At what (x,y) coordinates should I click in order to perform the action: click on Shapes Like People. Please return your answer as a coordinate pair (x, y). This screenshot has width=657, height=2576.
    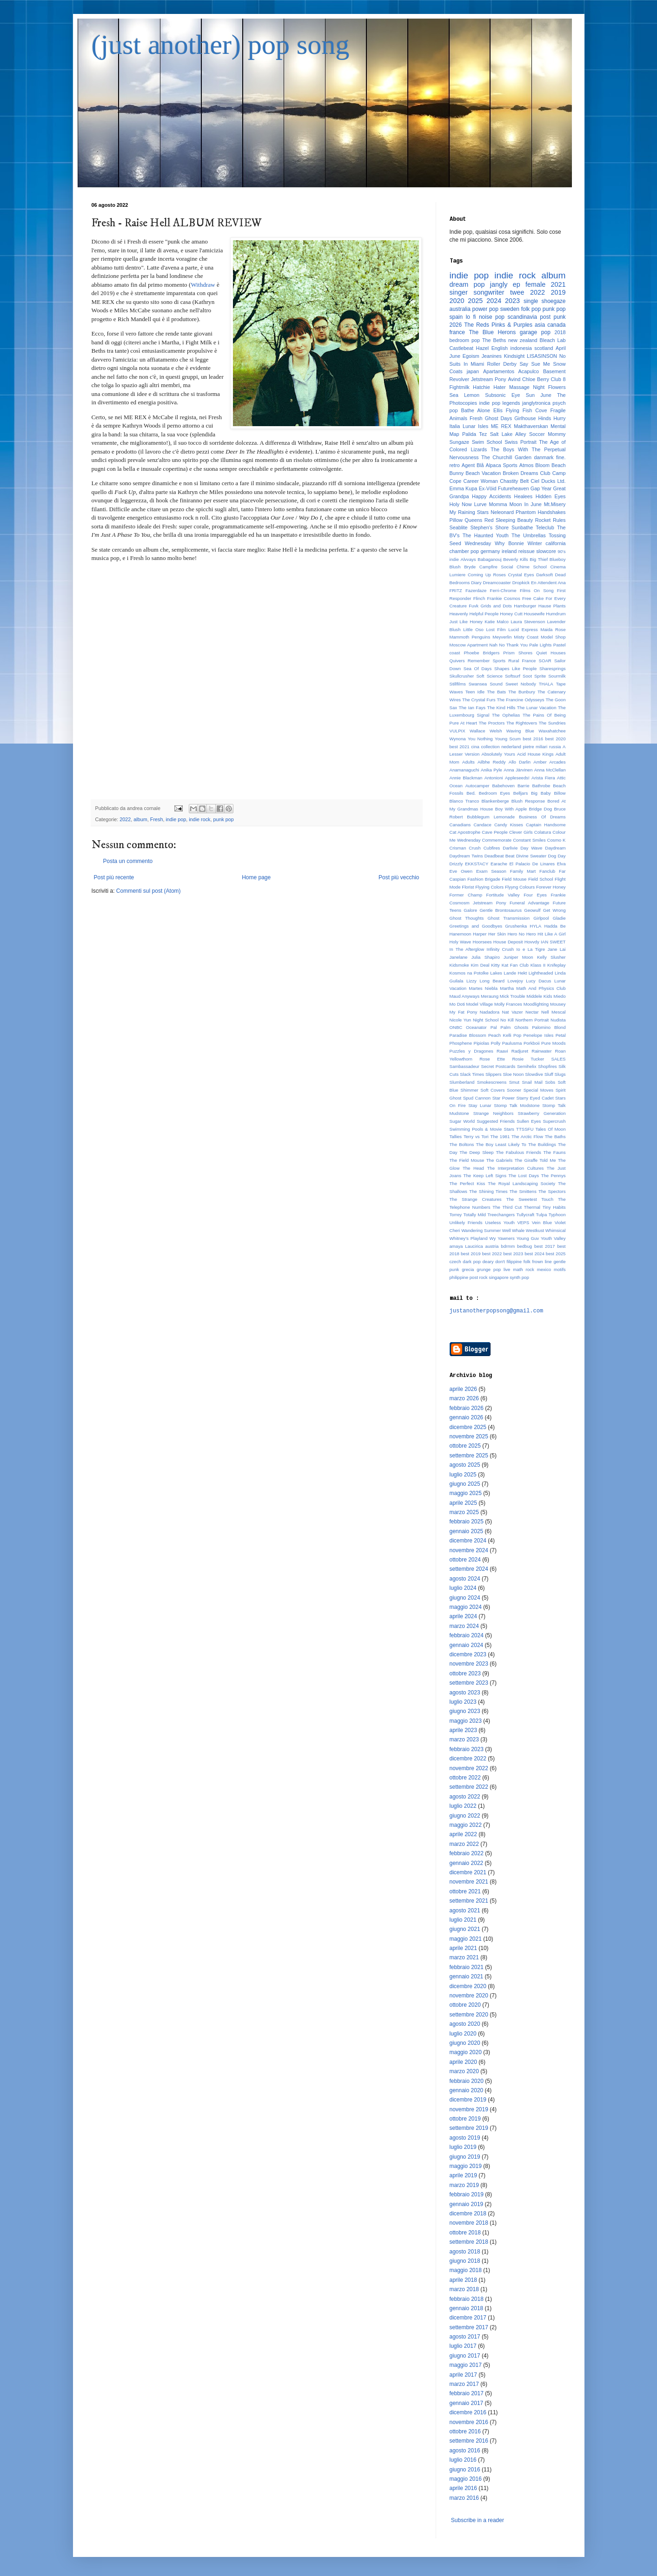
    Looking at the image, I should click on (515, 668).